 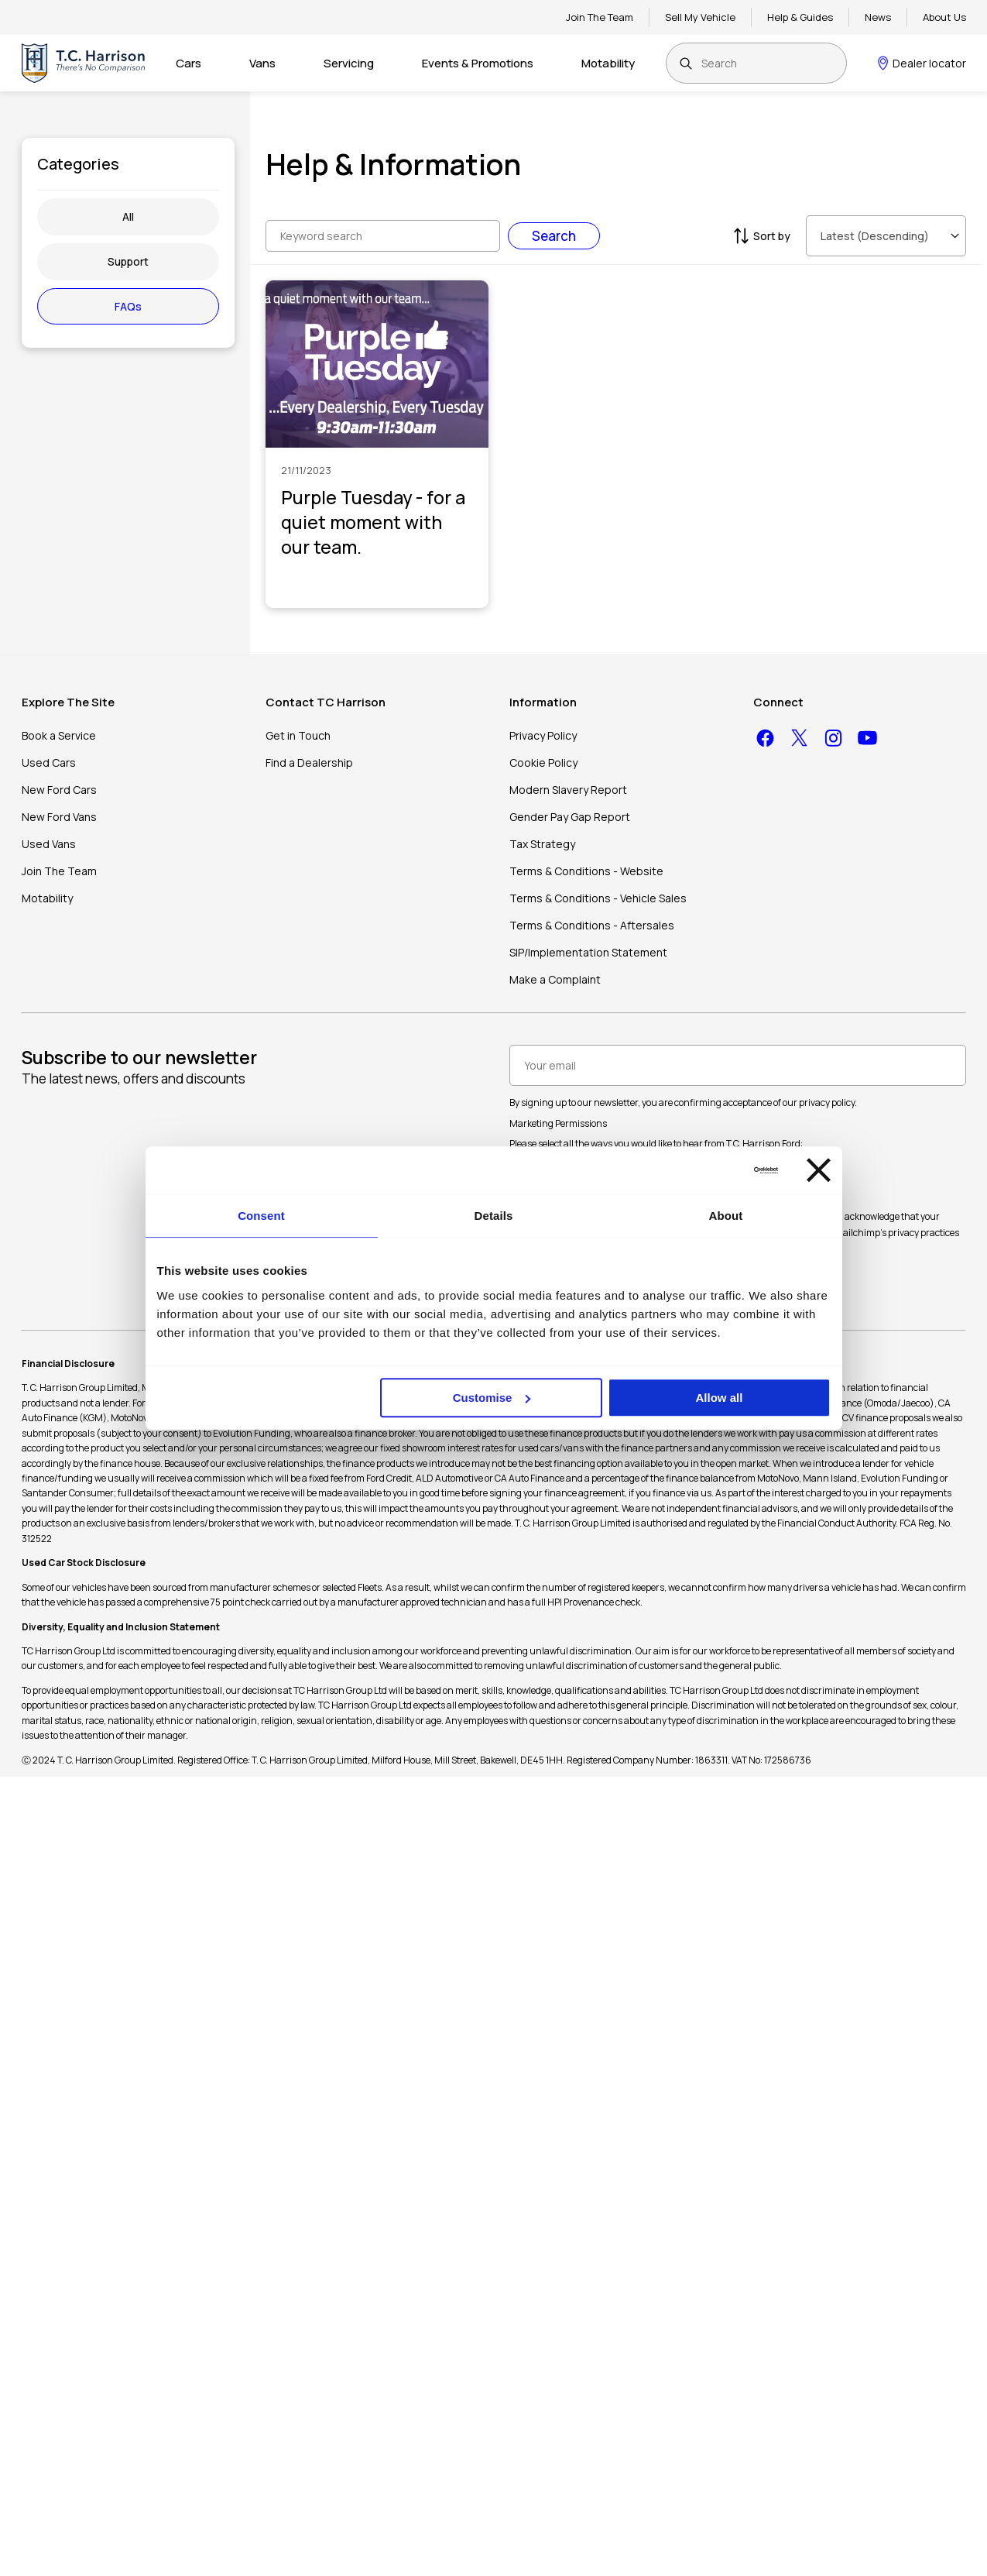 What do you see at coordinates (59, 816) in the screenshot?
I see `New Ford Vans` at bounding box center [59, 816].